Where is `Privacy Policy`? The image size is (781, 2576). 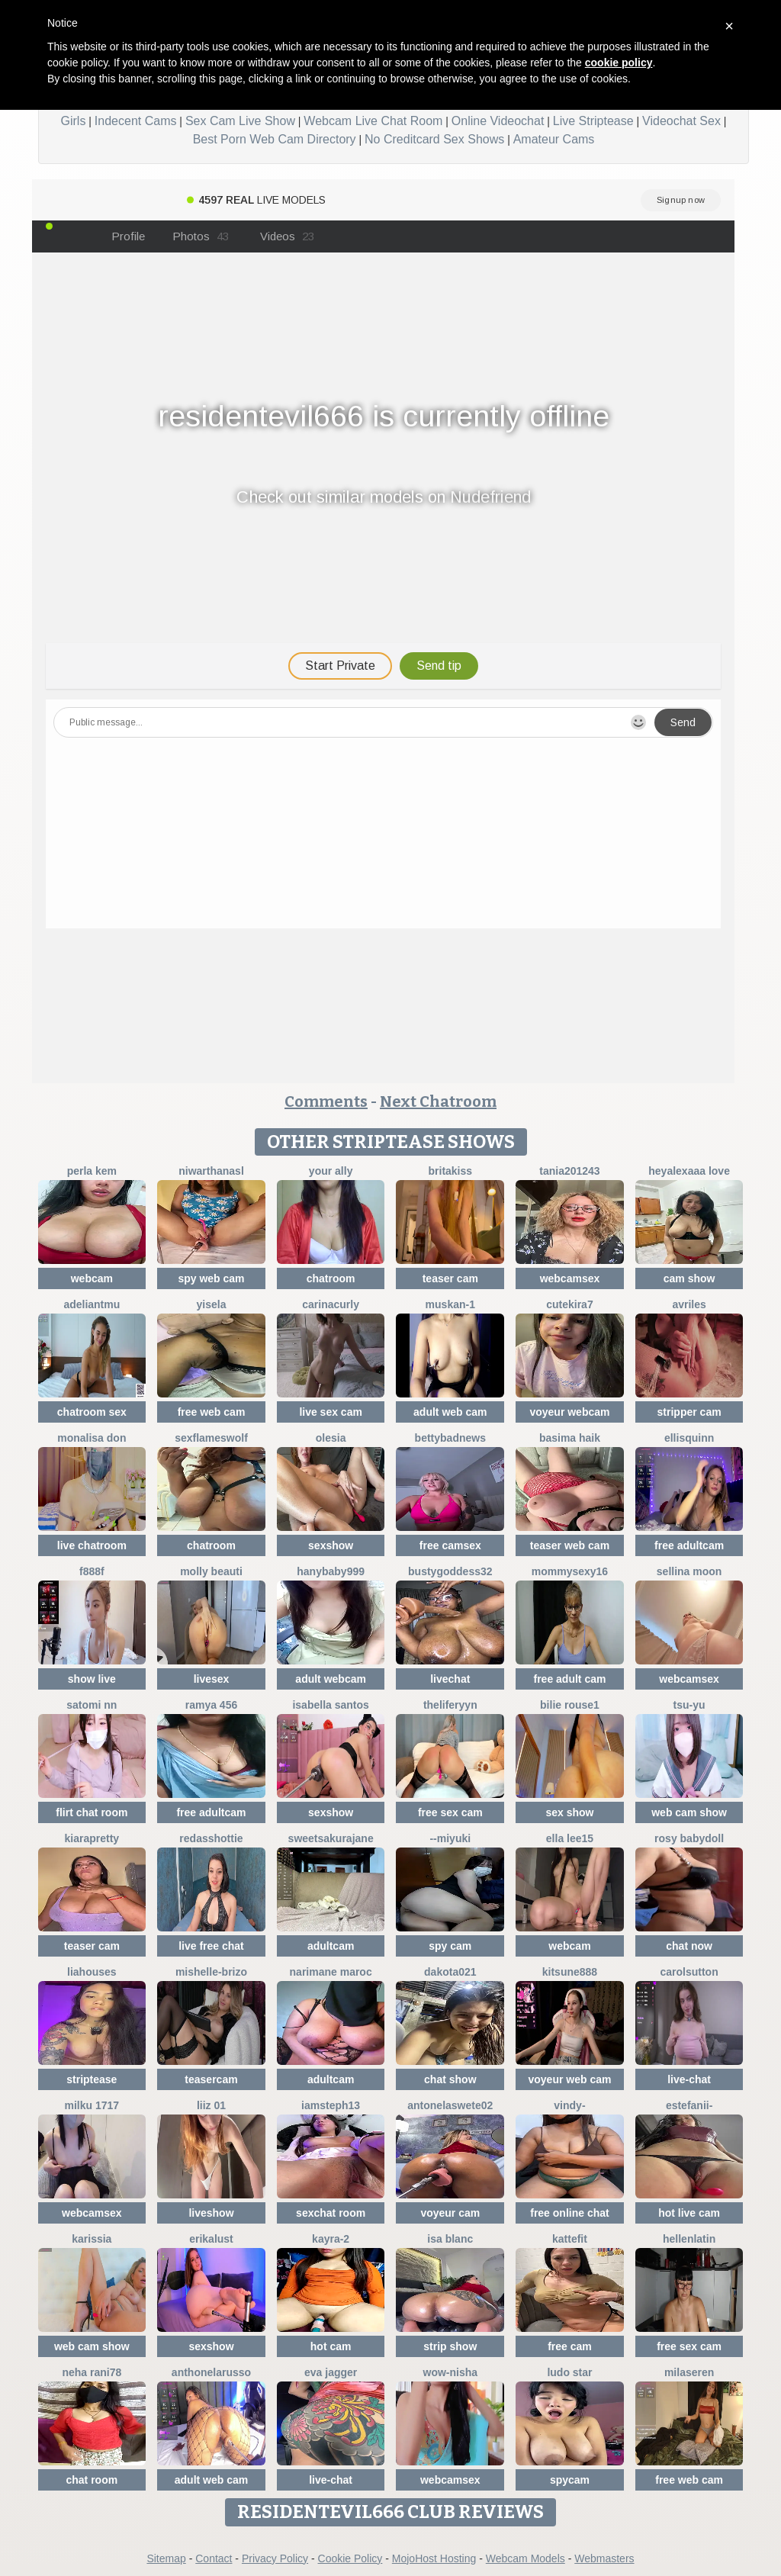
Privacy Policy is located at coordinates (275, 2558).